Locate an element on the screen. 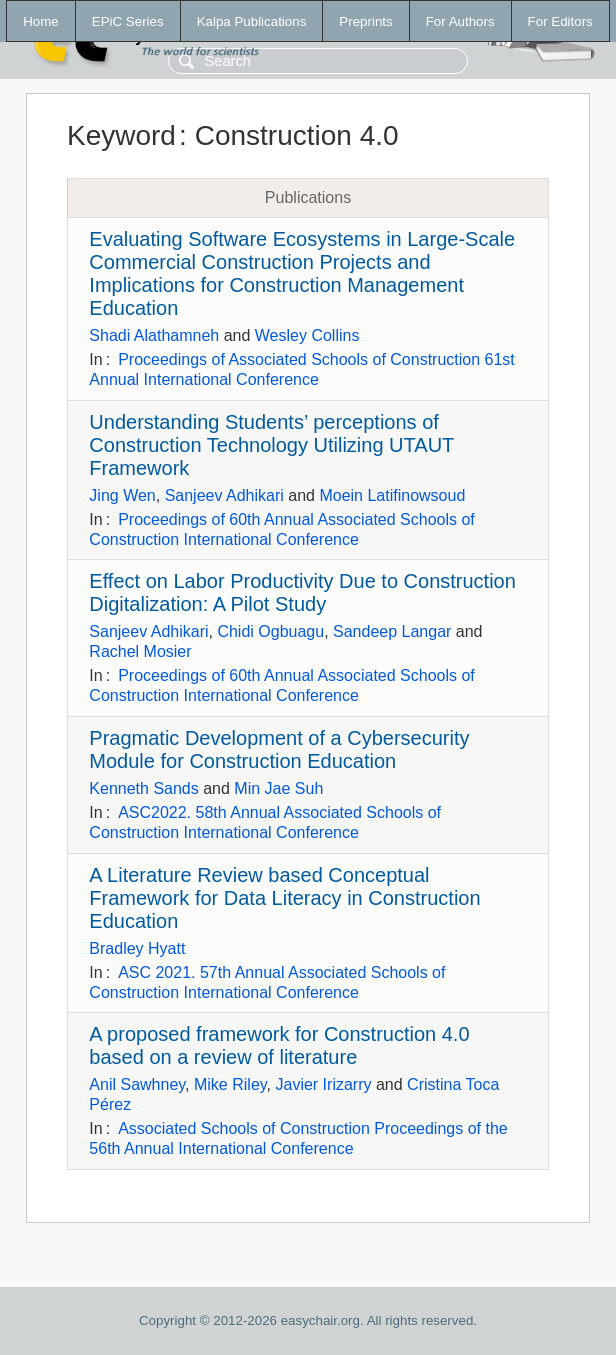 The height and width of the screenshot is (1355, 616). Home is located at coordinates (41, 21).